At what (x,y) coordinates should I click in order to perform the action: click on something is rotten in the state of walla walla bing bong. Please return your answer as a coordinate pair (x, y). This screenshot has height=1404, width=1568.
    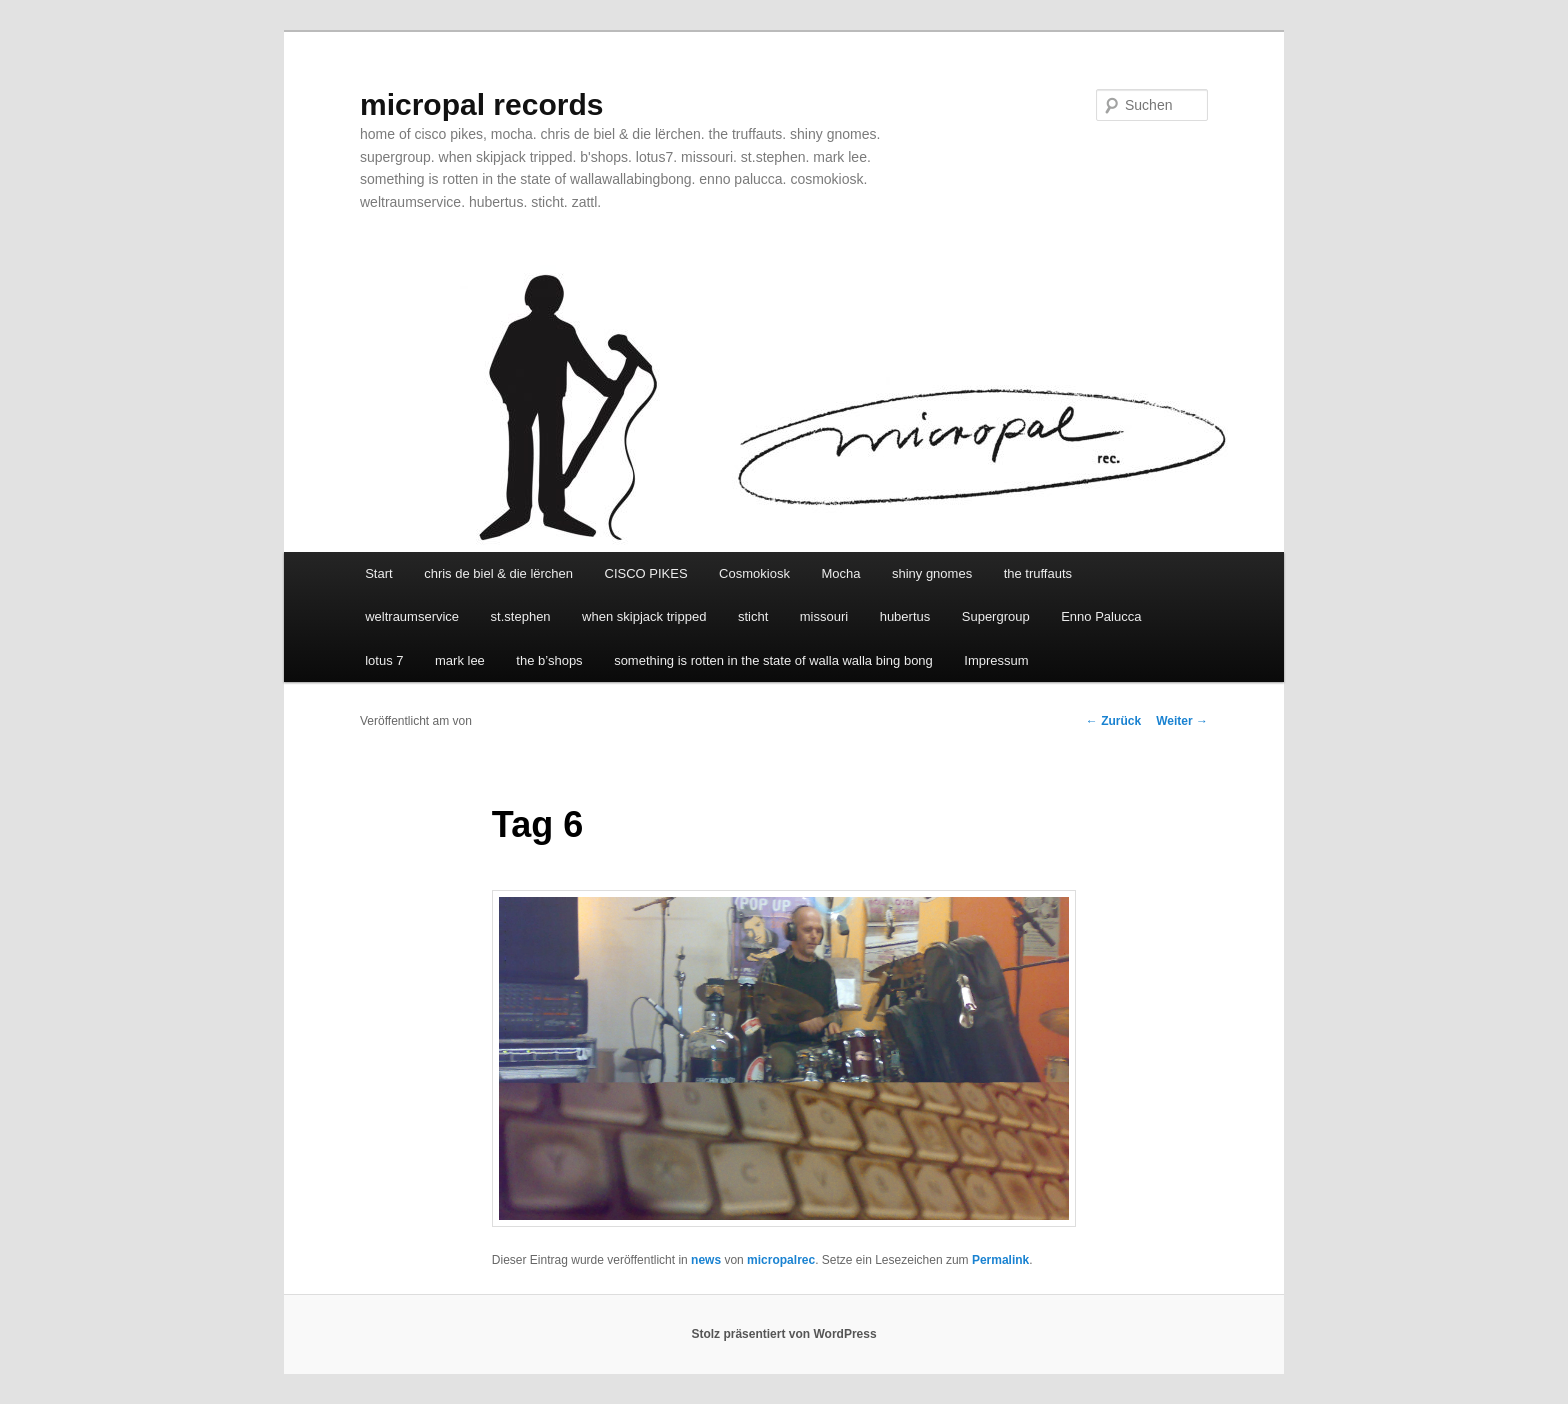
    Looking at the image, I should click on (773, 660).